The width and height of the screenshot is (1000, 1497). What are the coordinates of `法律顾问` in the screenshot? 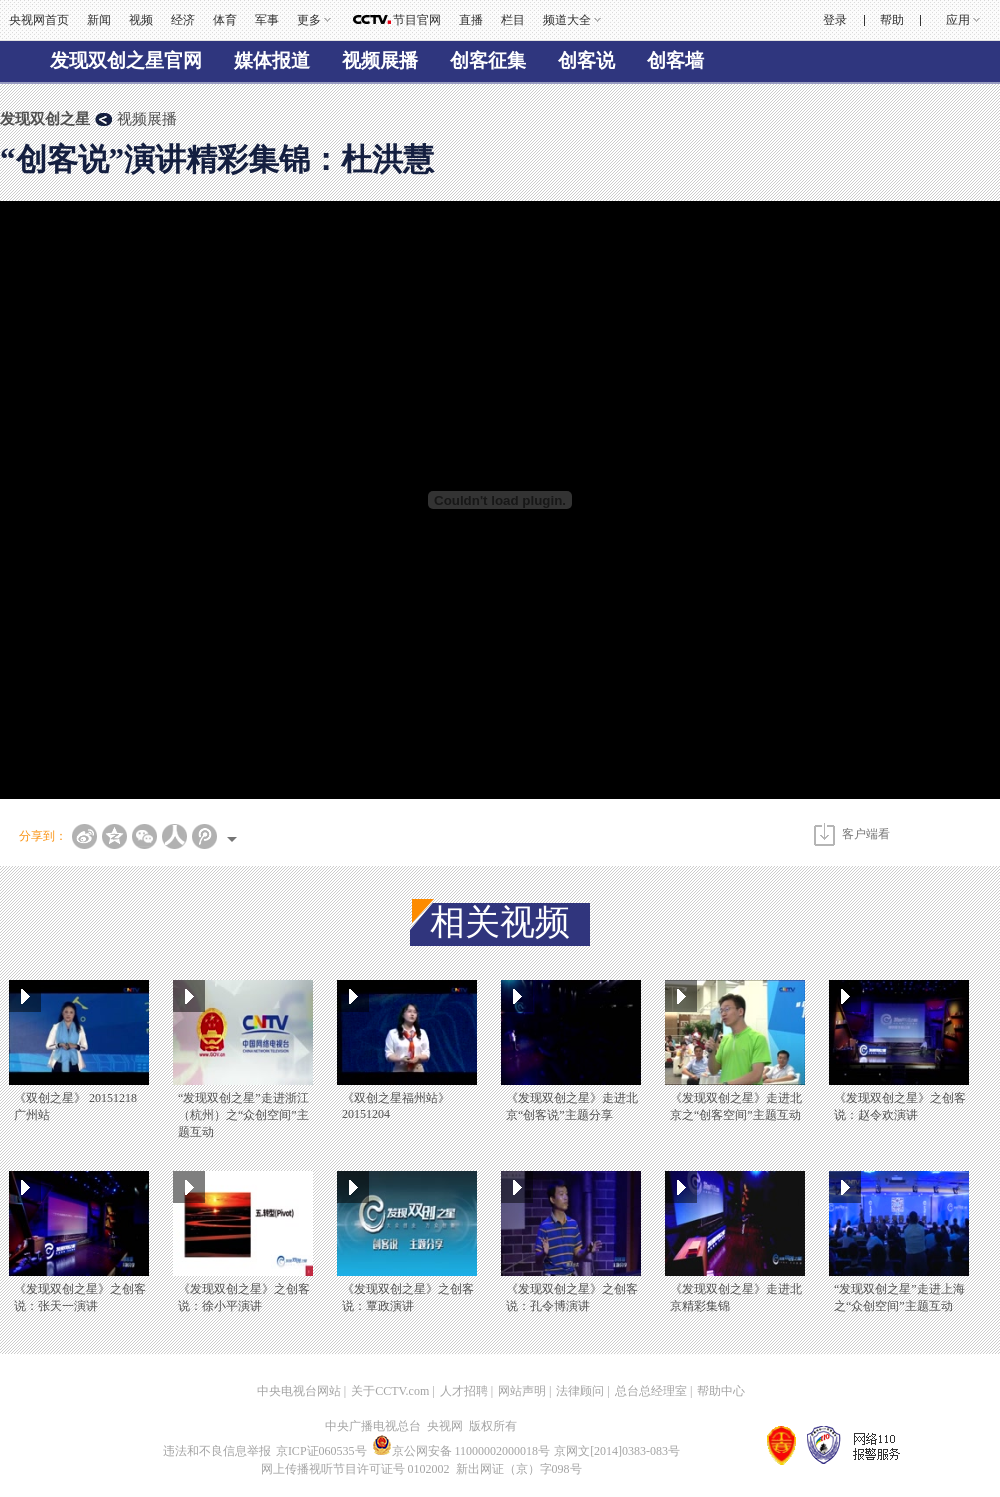 It's located at (580, 1391).